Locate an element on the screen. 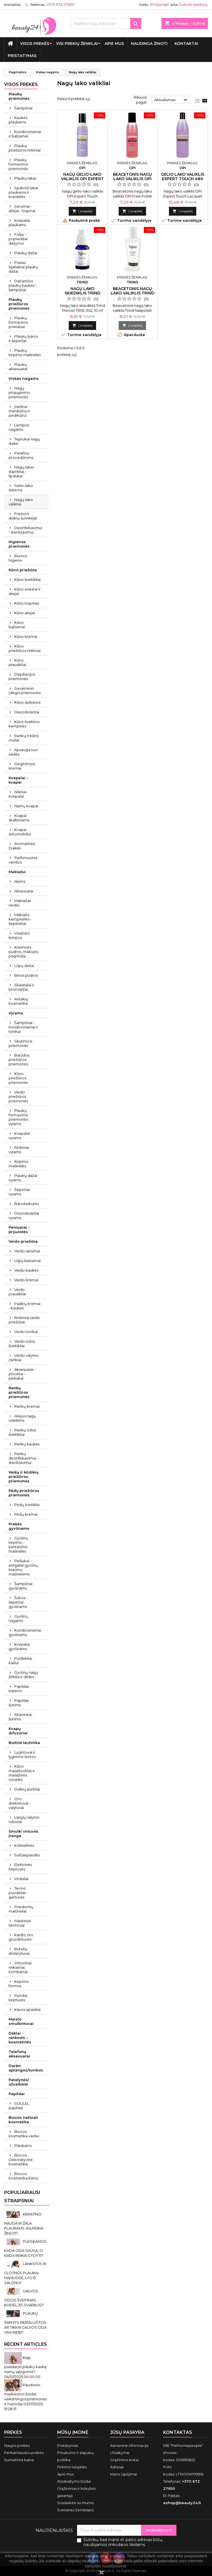  Veido priežiūros priemonės is located at coordinates (18, 1096).